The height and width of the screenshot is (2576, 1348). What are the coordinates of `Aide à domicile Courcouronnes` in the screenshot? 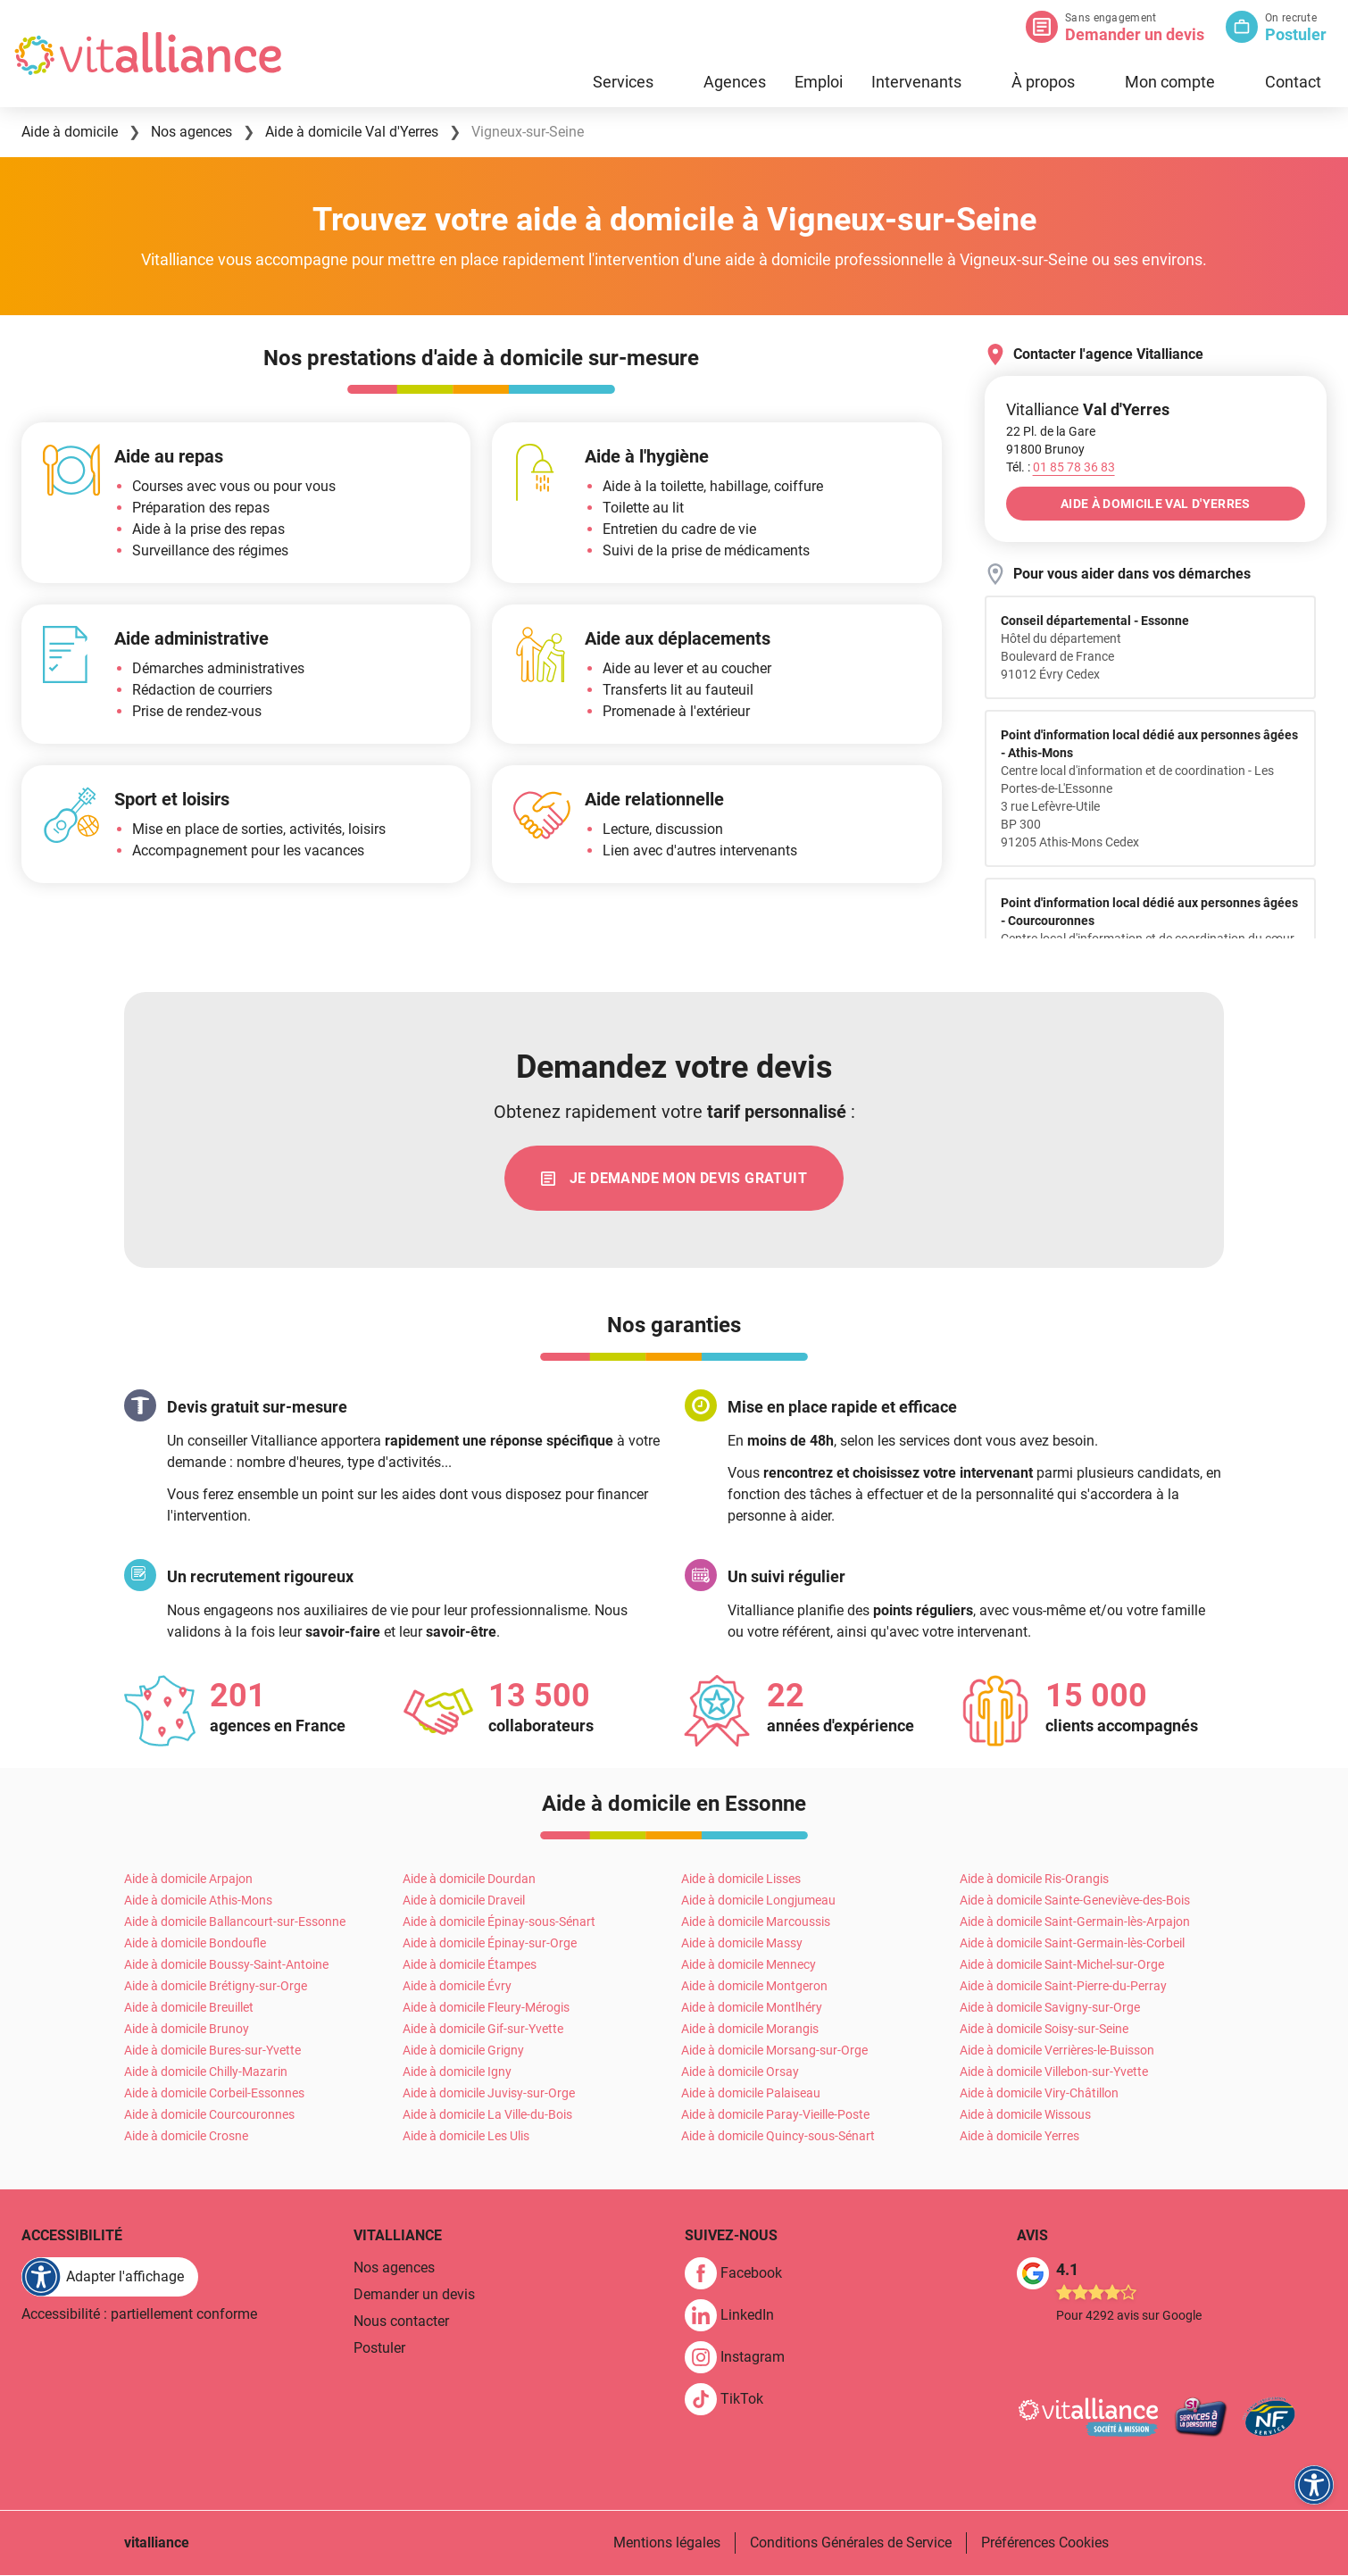 It's located at (209, 2115).